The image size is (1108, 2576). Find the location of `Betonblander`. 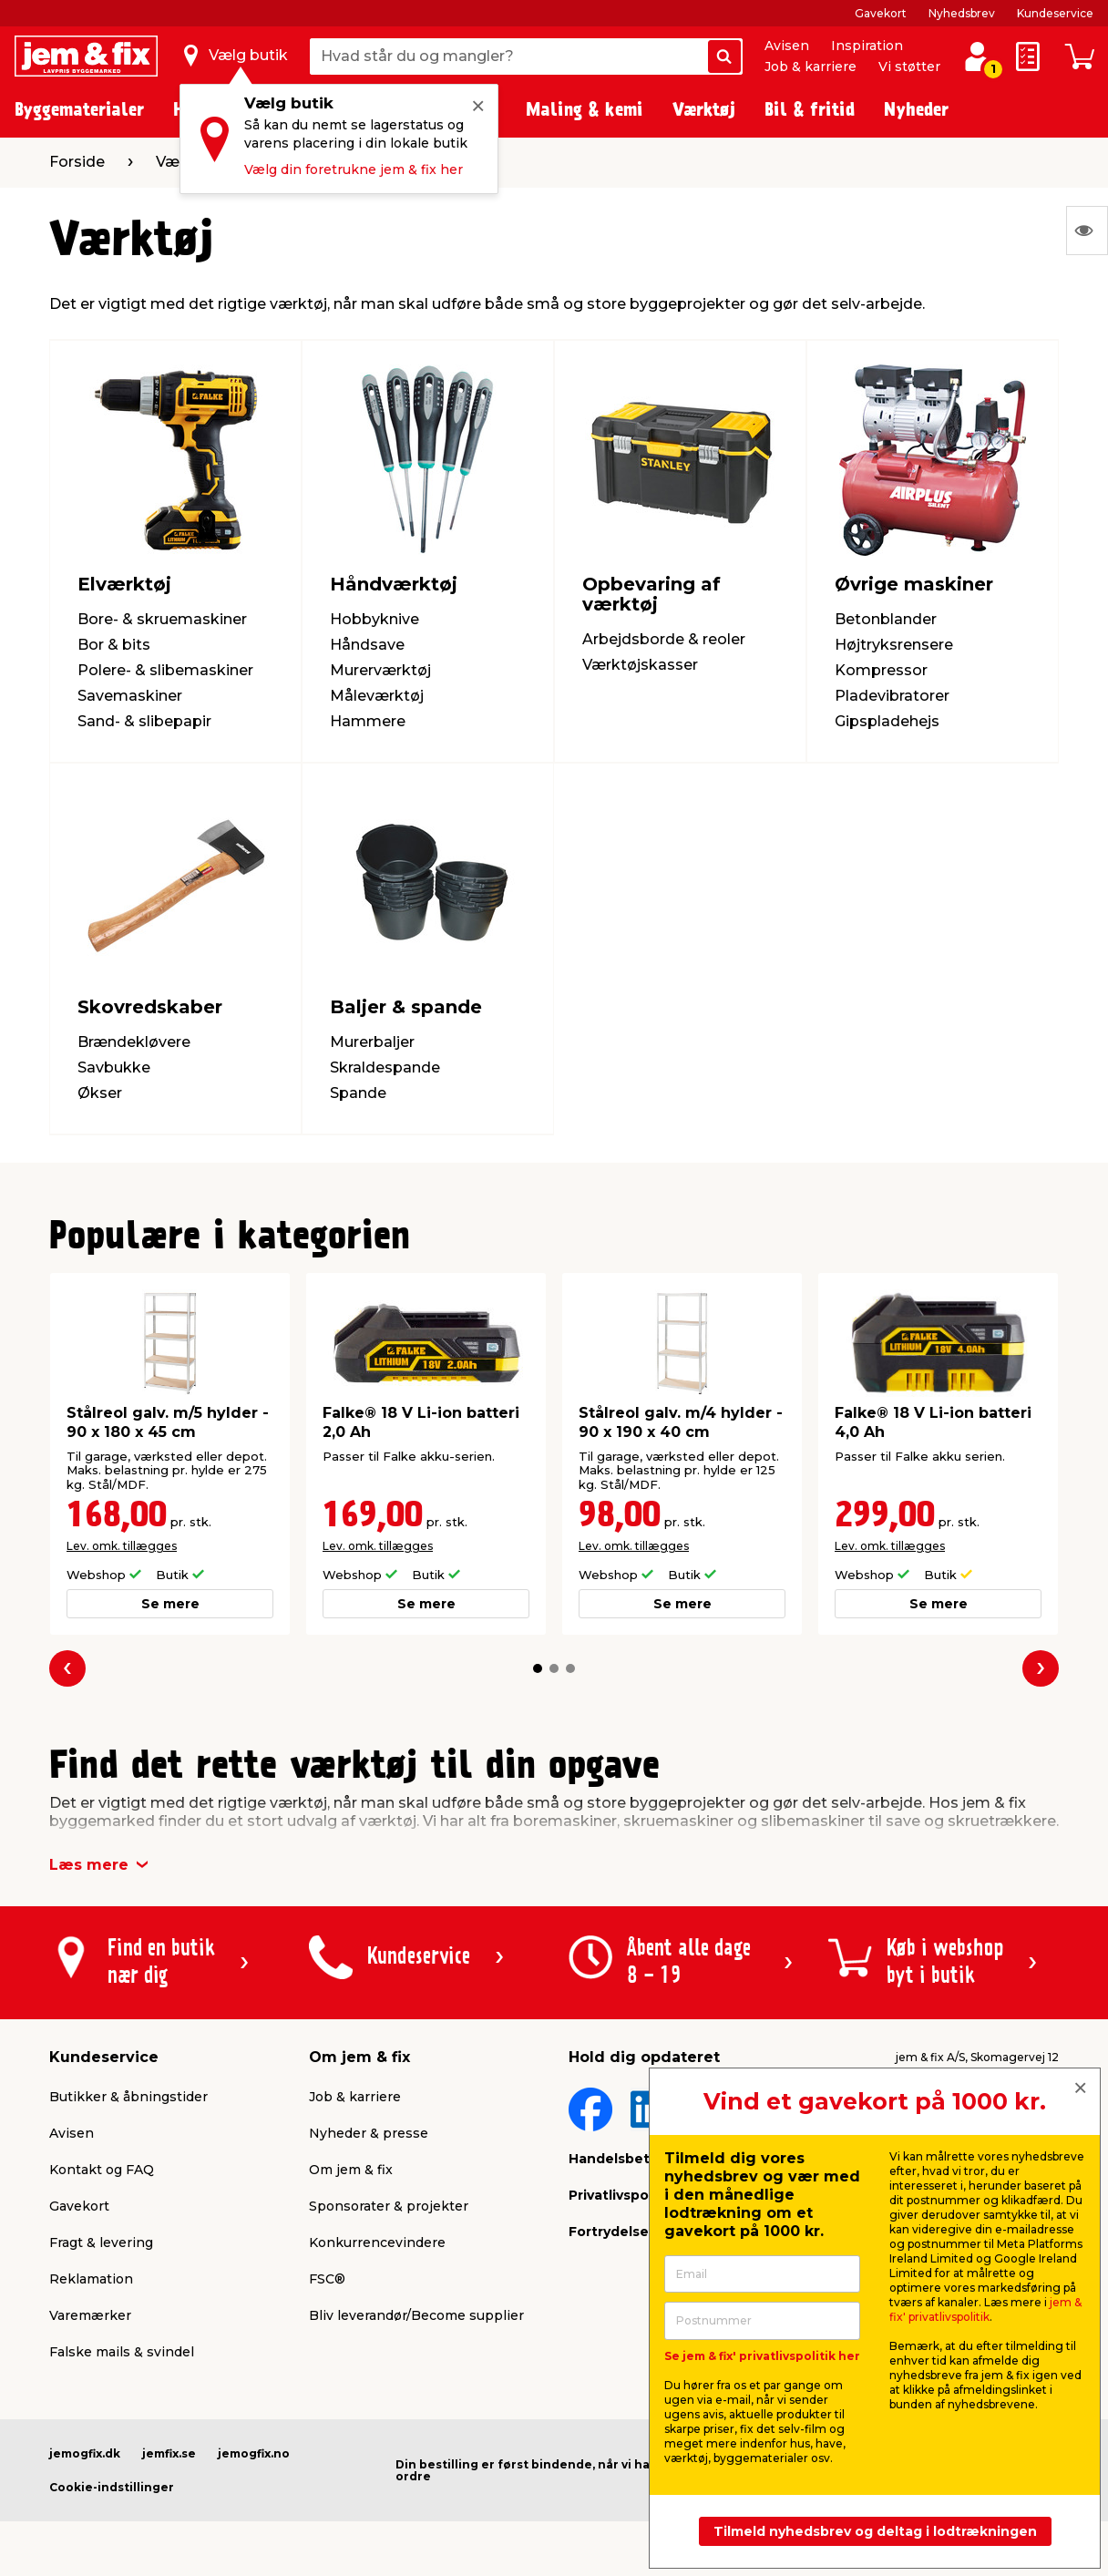

Betonblander is located at coordinates (886, 619).